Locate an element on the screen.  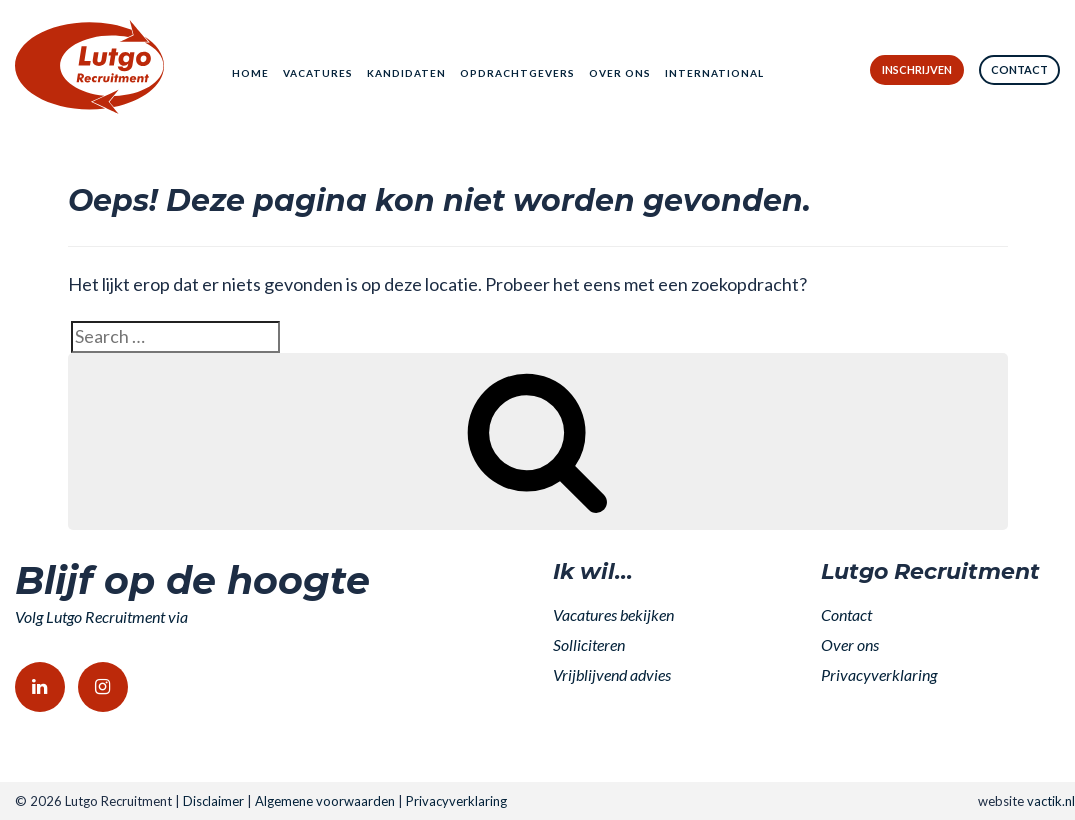
Vacatures is located at coordinates (318, 73).